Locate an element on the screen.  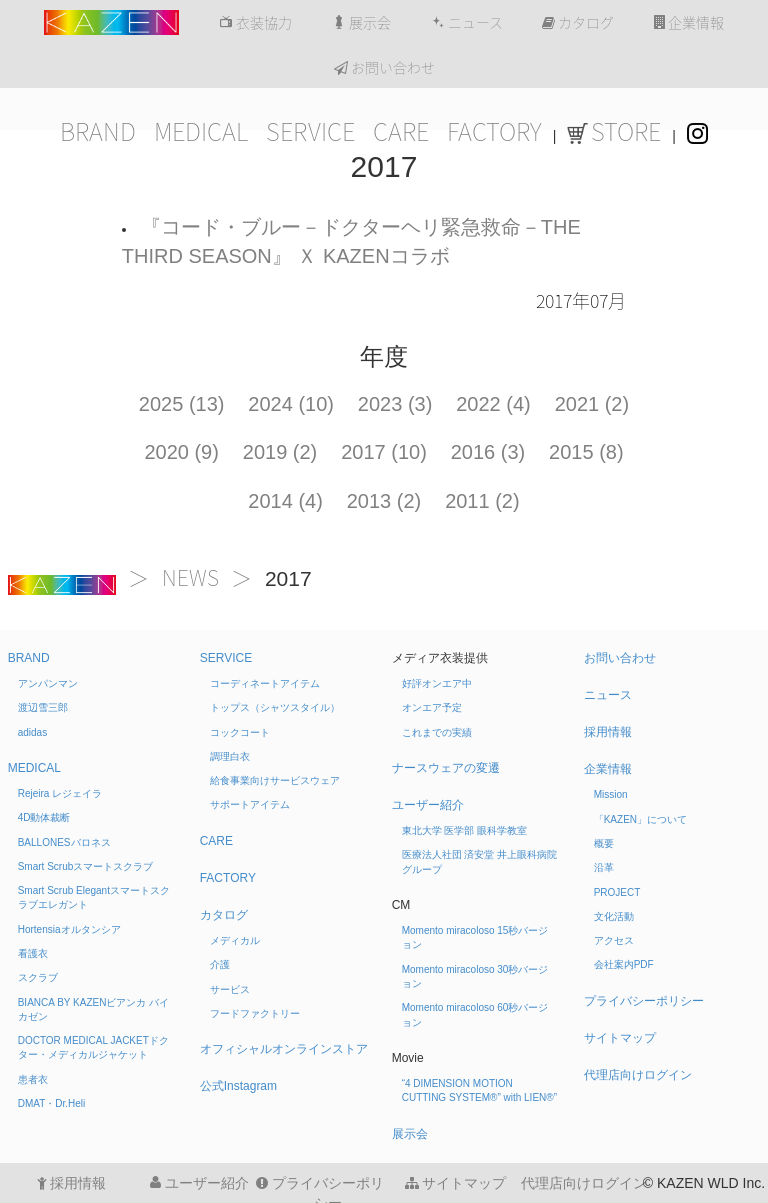
Rejeira is located at coordinates (60, 793).